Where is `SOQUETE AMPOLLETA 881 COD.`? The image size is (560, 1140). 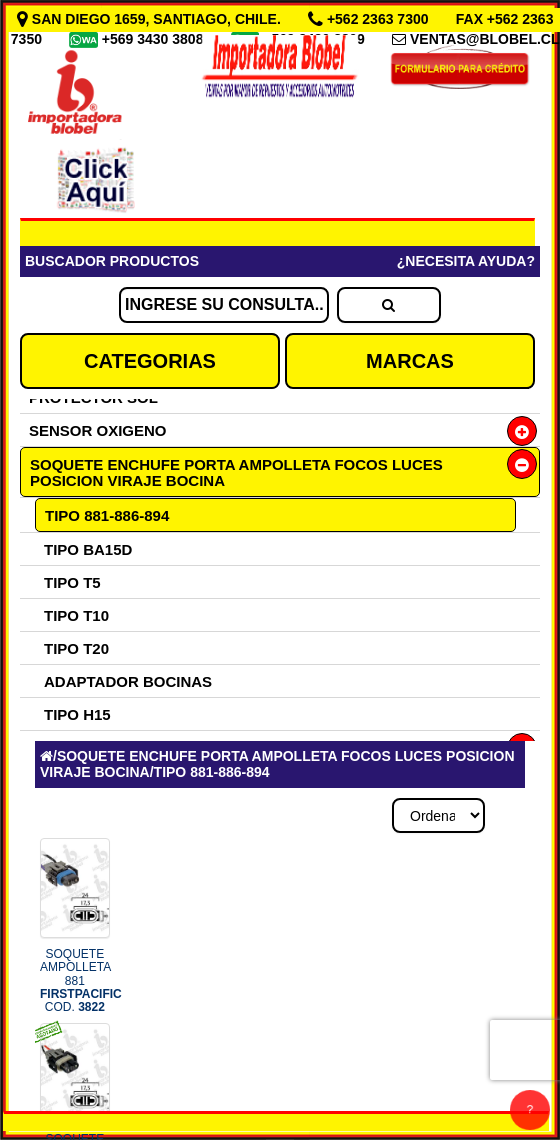
SOQUETE AMPOLLETA 881 COD. is located at coordinates (81, 980).